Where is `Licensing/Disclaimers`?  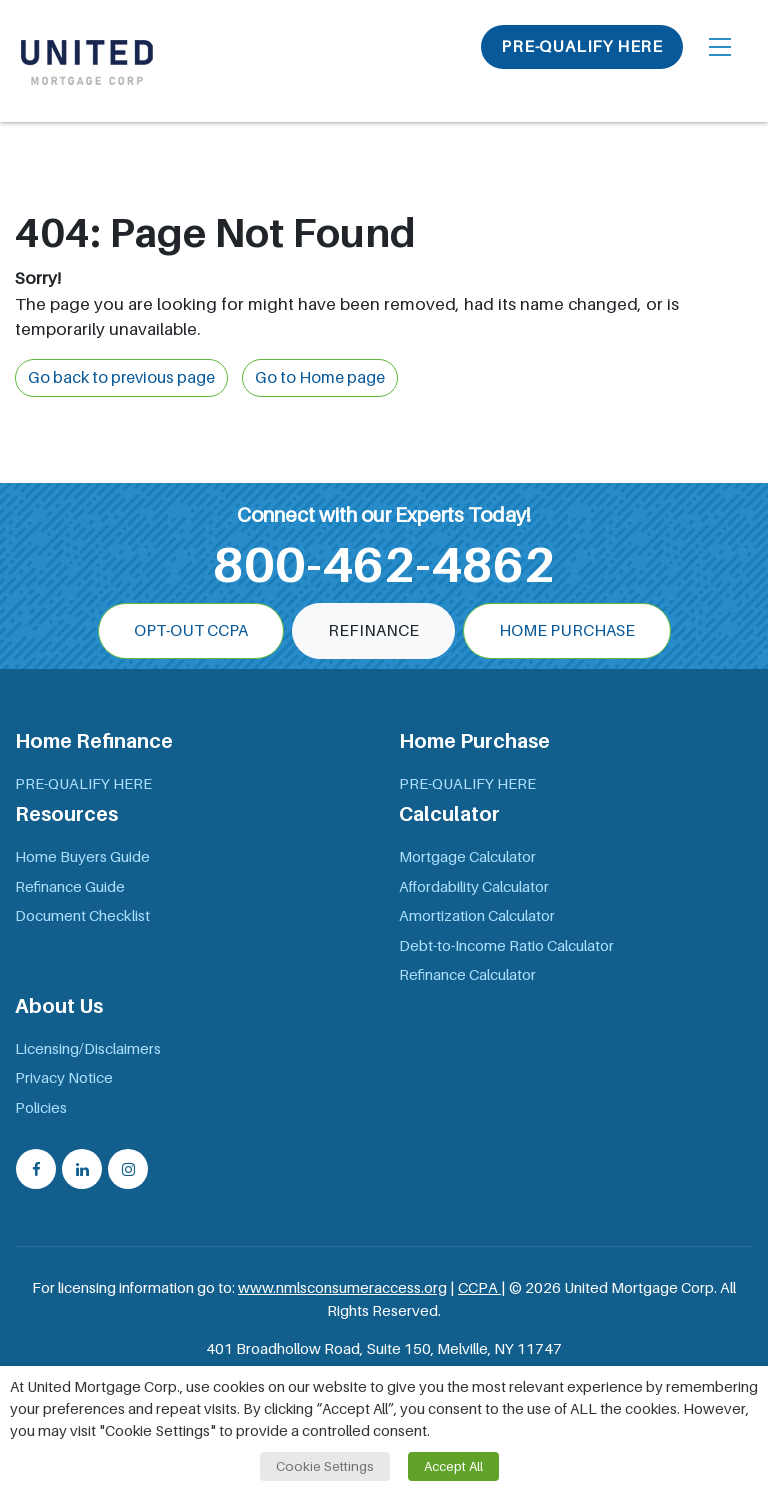
Licensing/Disclaimers is located at coordinates (88, 1049).